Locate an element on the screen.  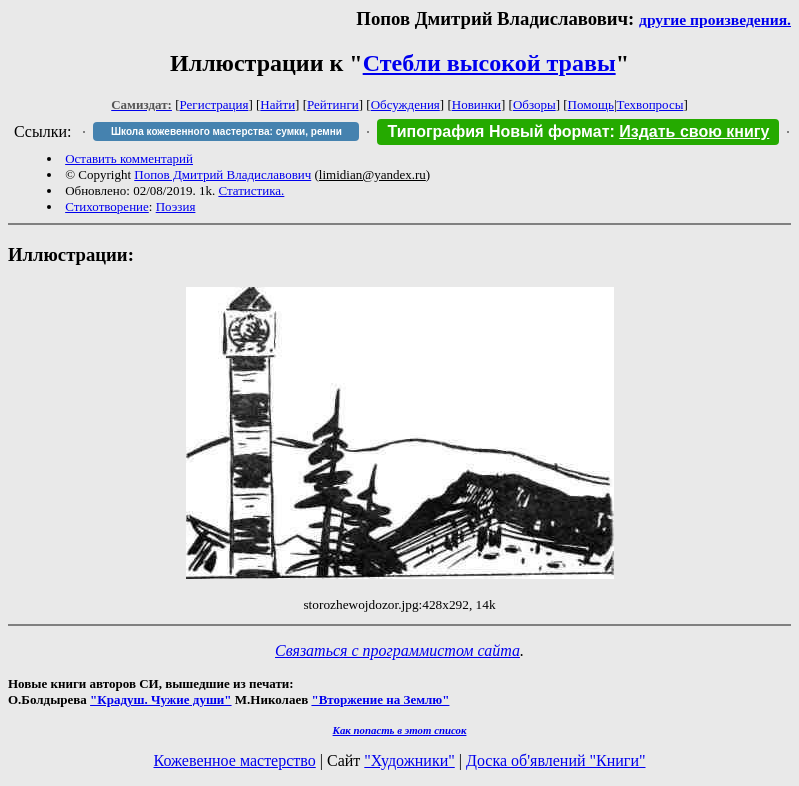
Доска об'явлений "Книги" is located at coordinates (556, 760).